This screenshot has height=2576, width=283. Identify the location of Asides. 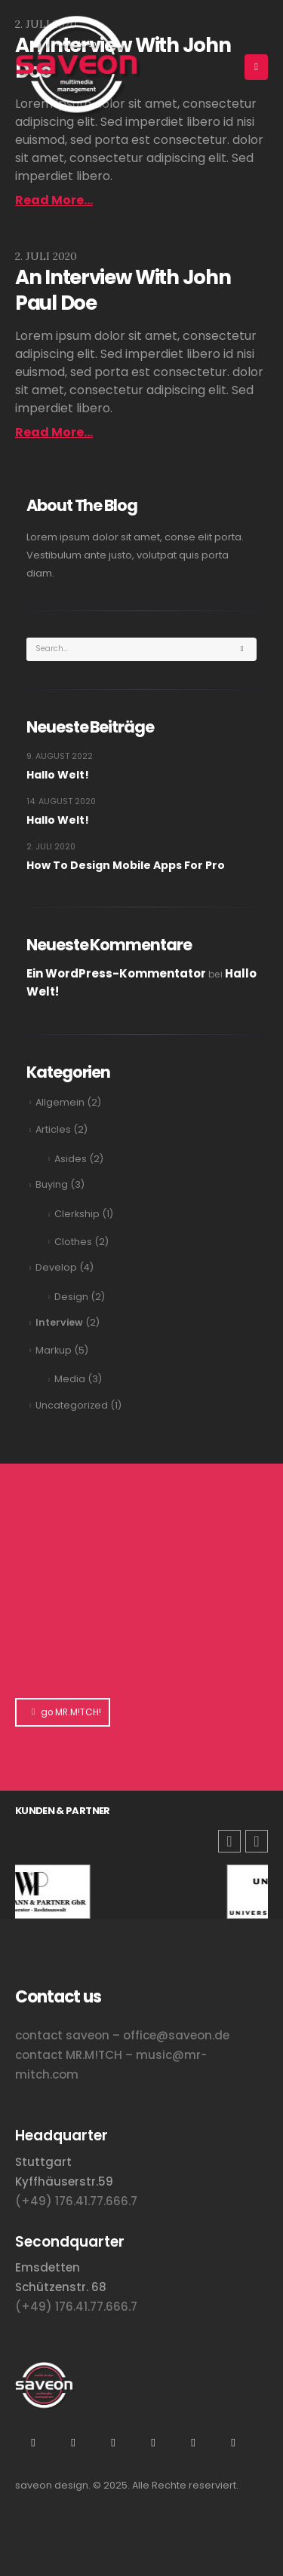
(70, 1158).